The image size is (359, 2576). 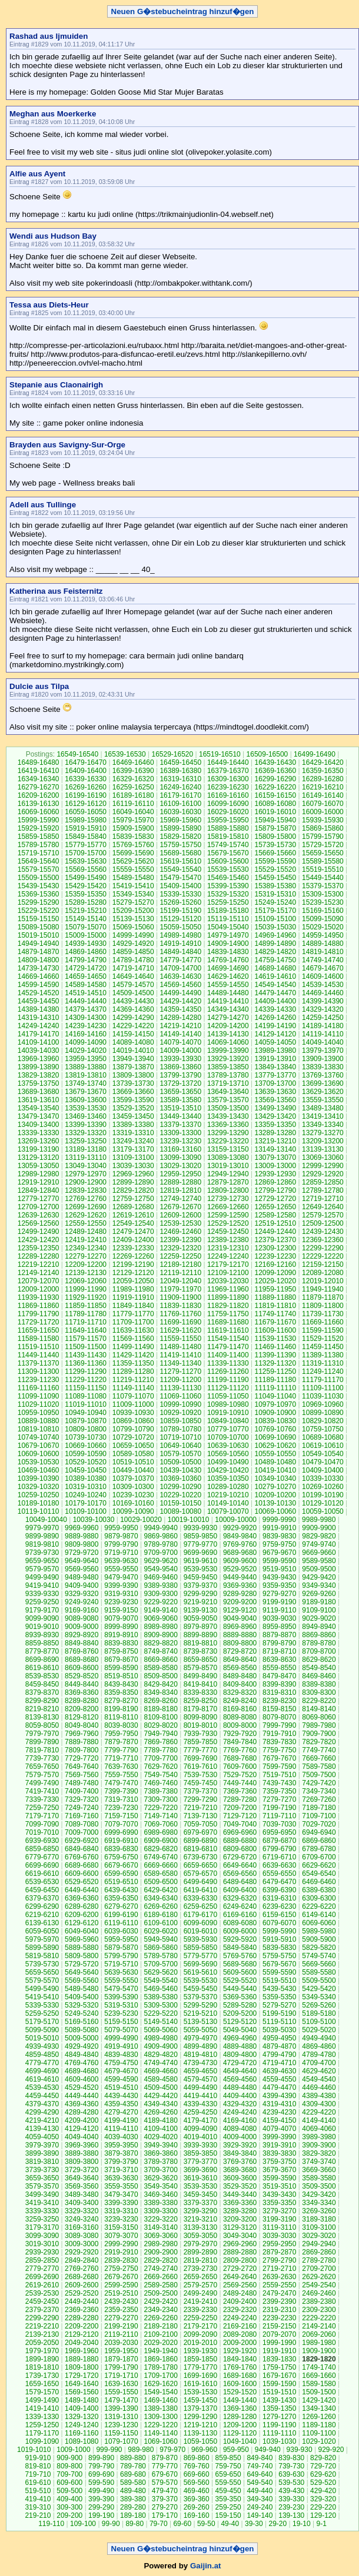 I want to click on 11919-11910, so click(x=133, y=1297).